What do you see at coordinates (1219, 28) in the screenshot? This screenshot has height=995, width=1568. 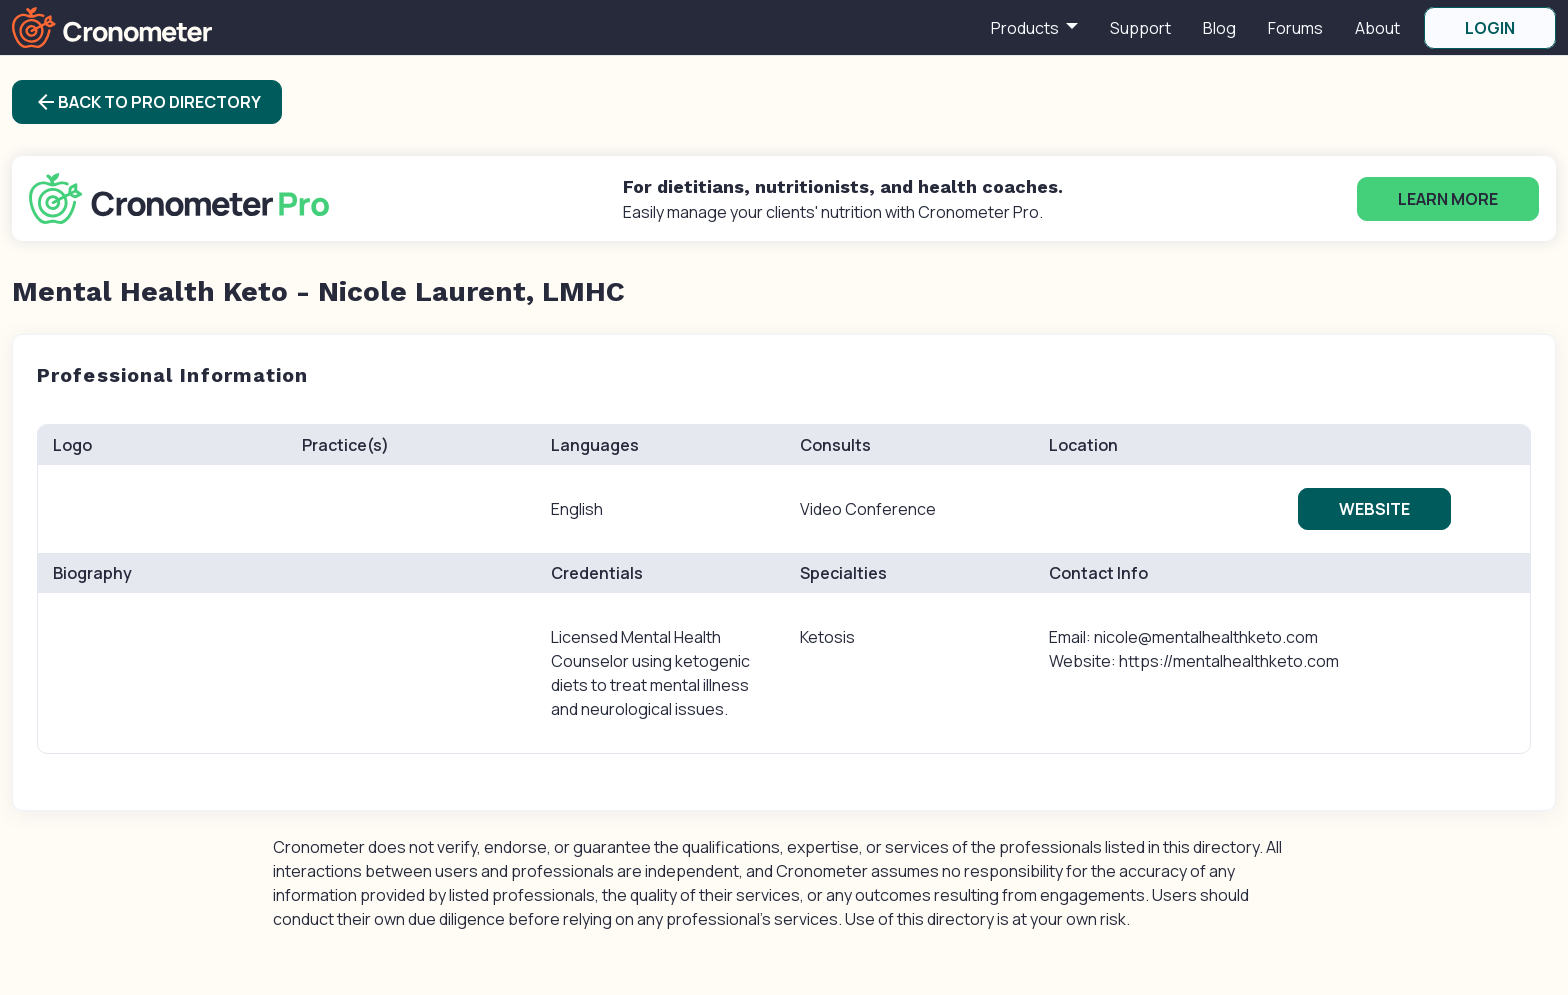 I see `Blog` at bounding box center [1219, 28].